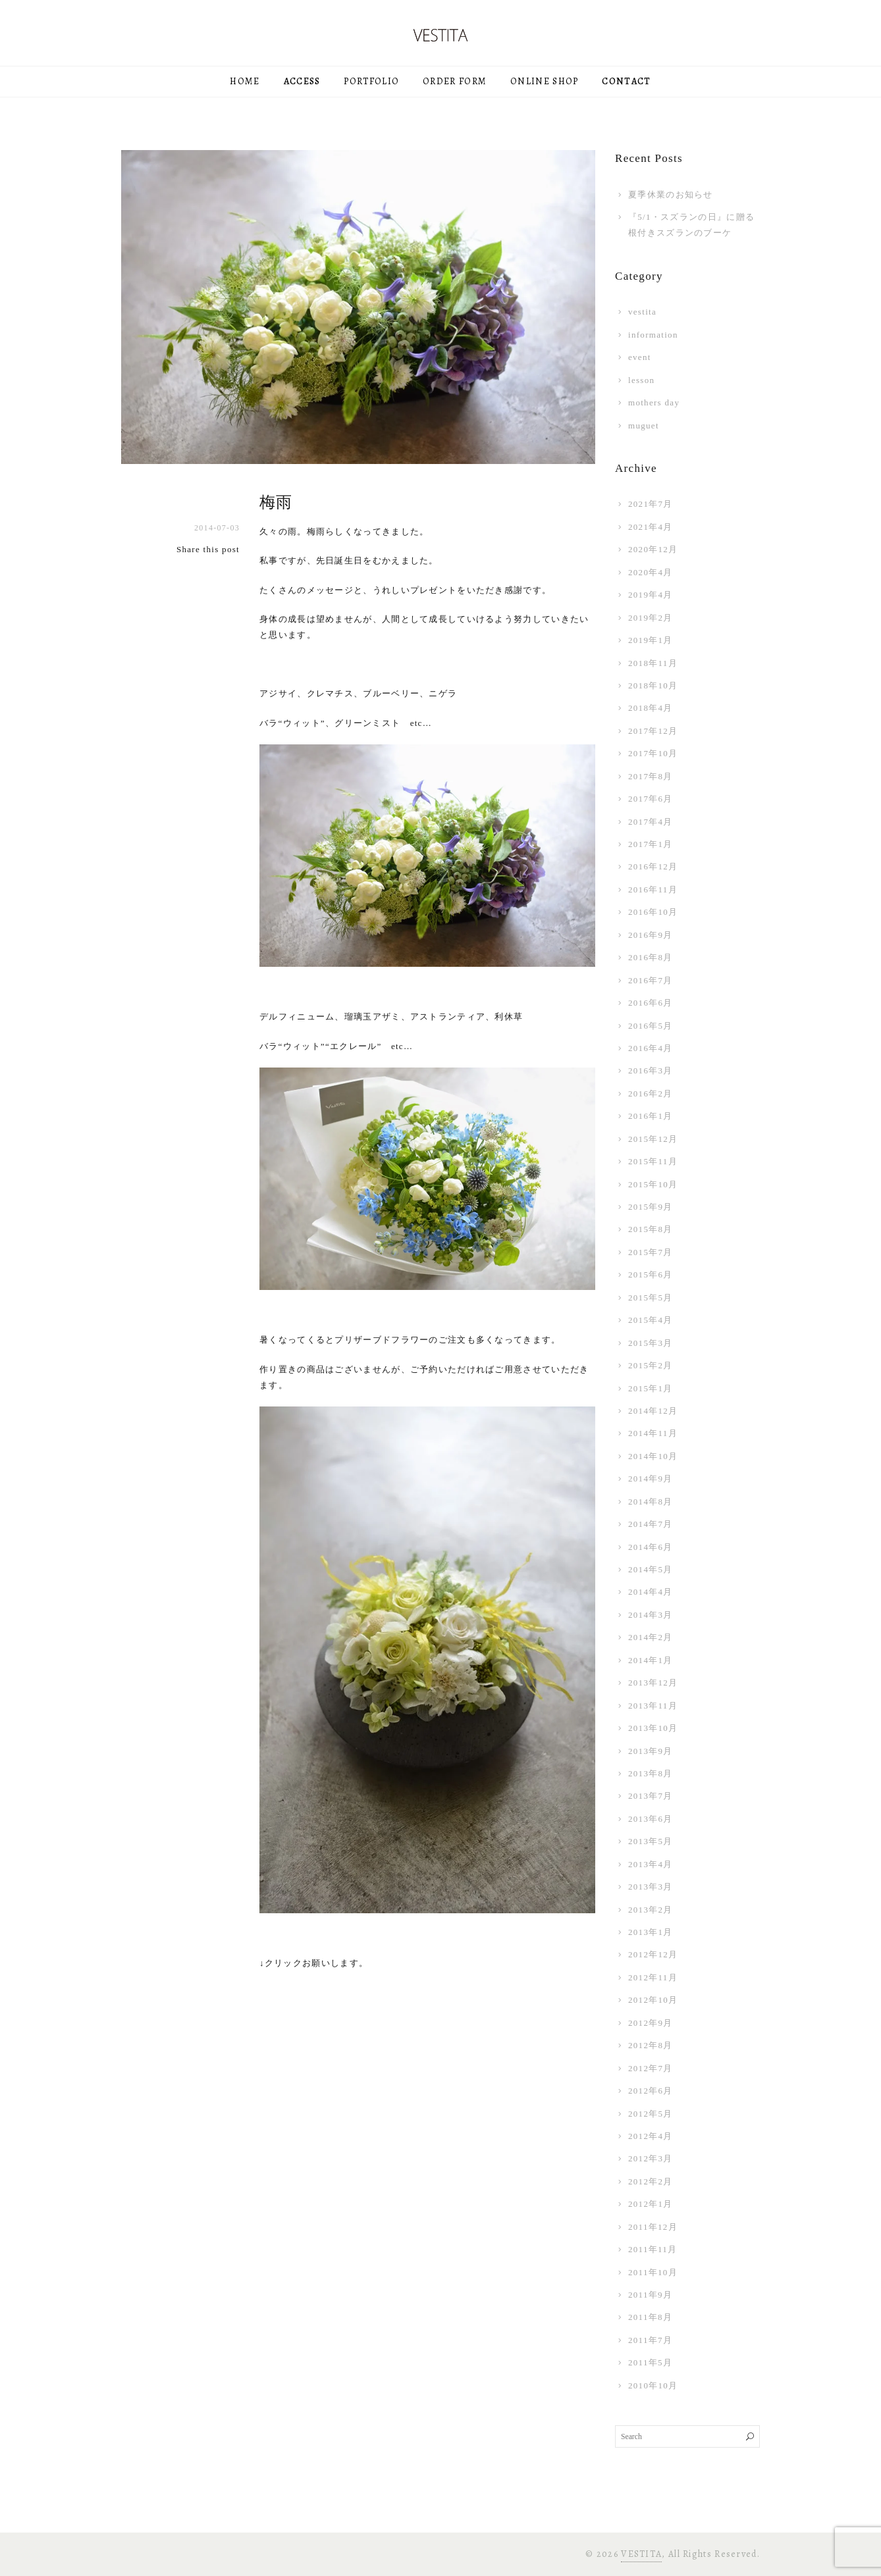 The width and height of the screenshot is (881, 2576). I want to click on 2020年12月, so click(653, 549).